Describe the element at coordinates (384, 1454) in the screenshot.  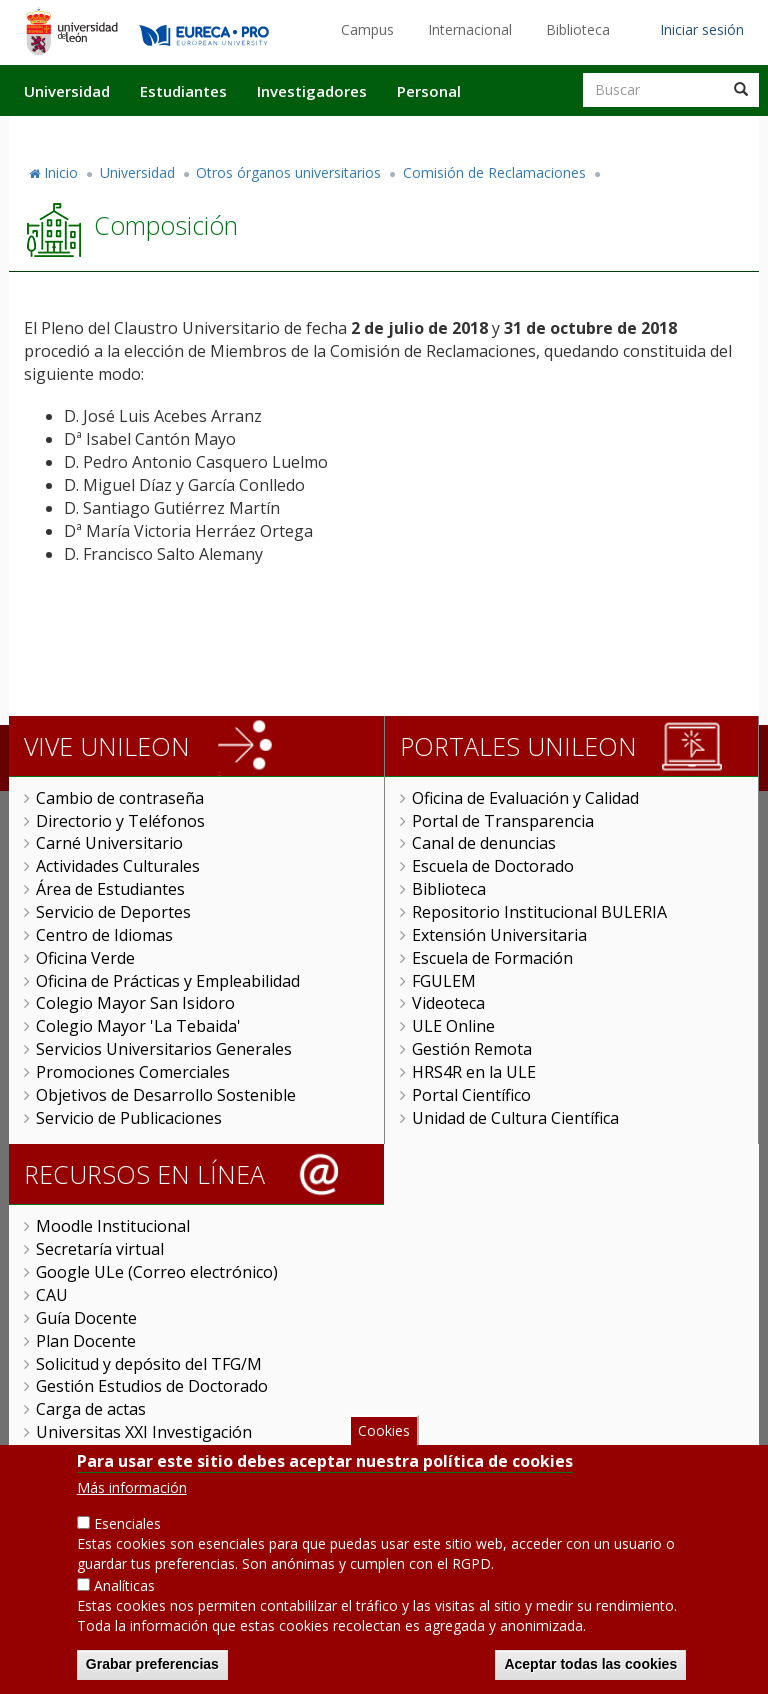
I see `Cookies` at that location.